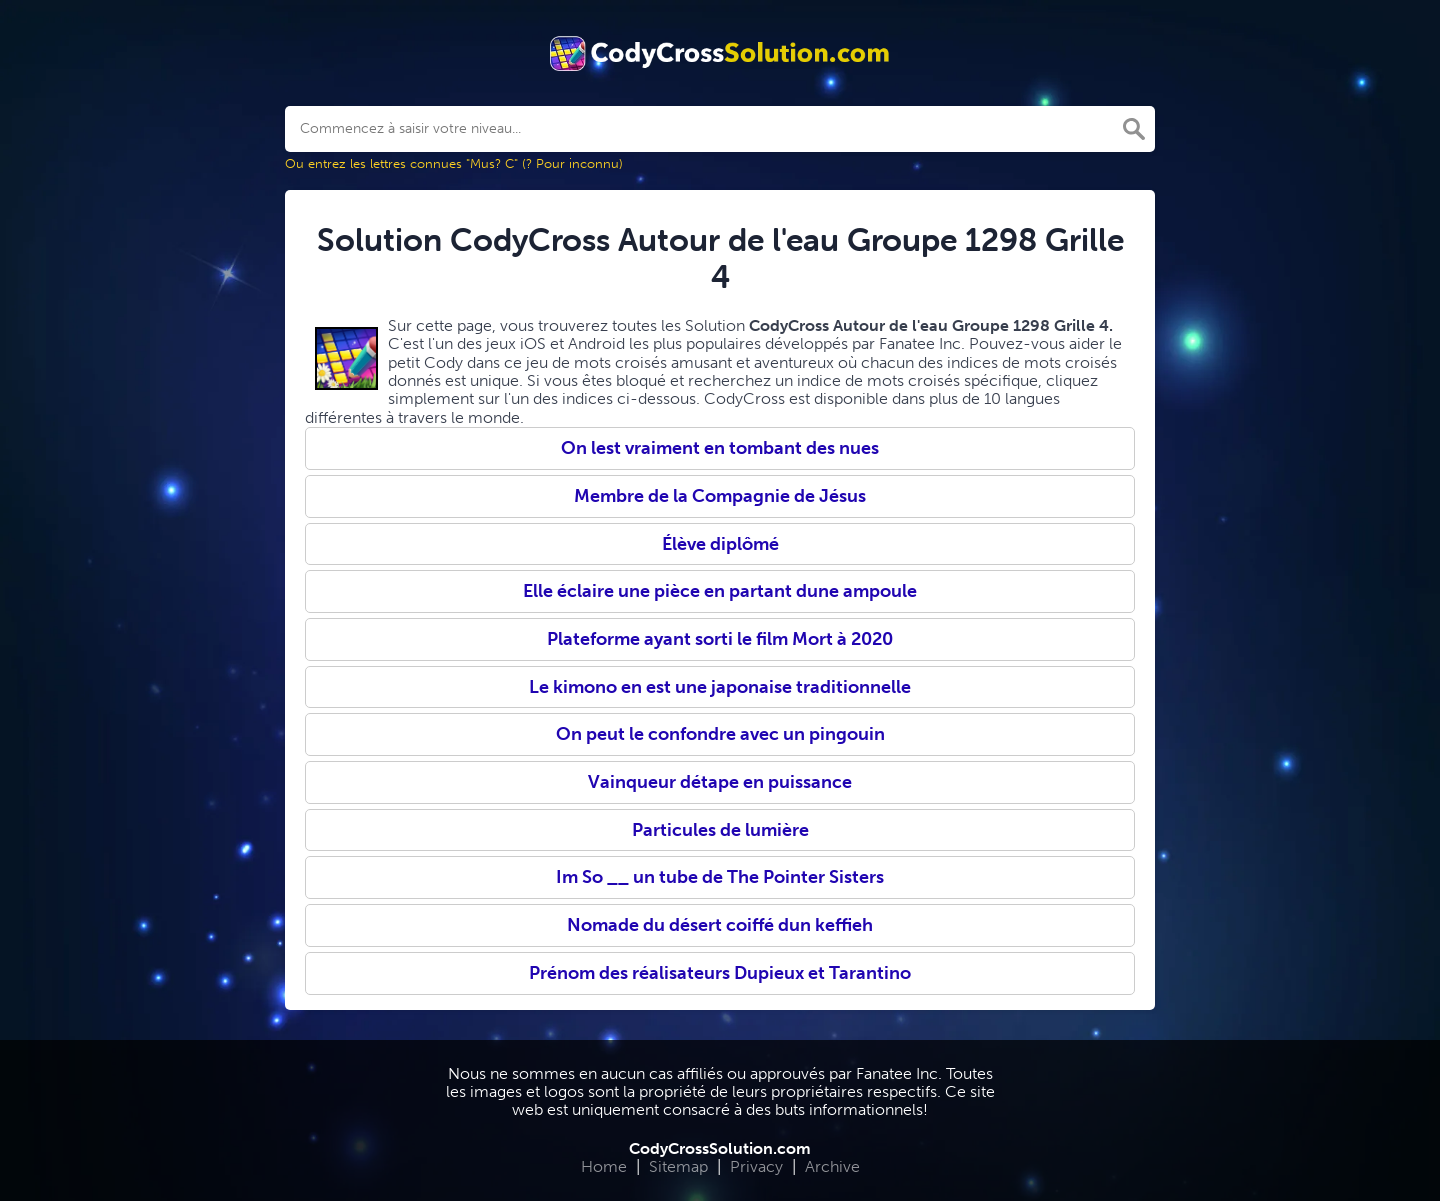  Describe the element at coordinates (720, 830) in the screenshot. I see `Particules de lumière` at that location.